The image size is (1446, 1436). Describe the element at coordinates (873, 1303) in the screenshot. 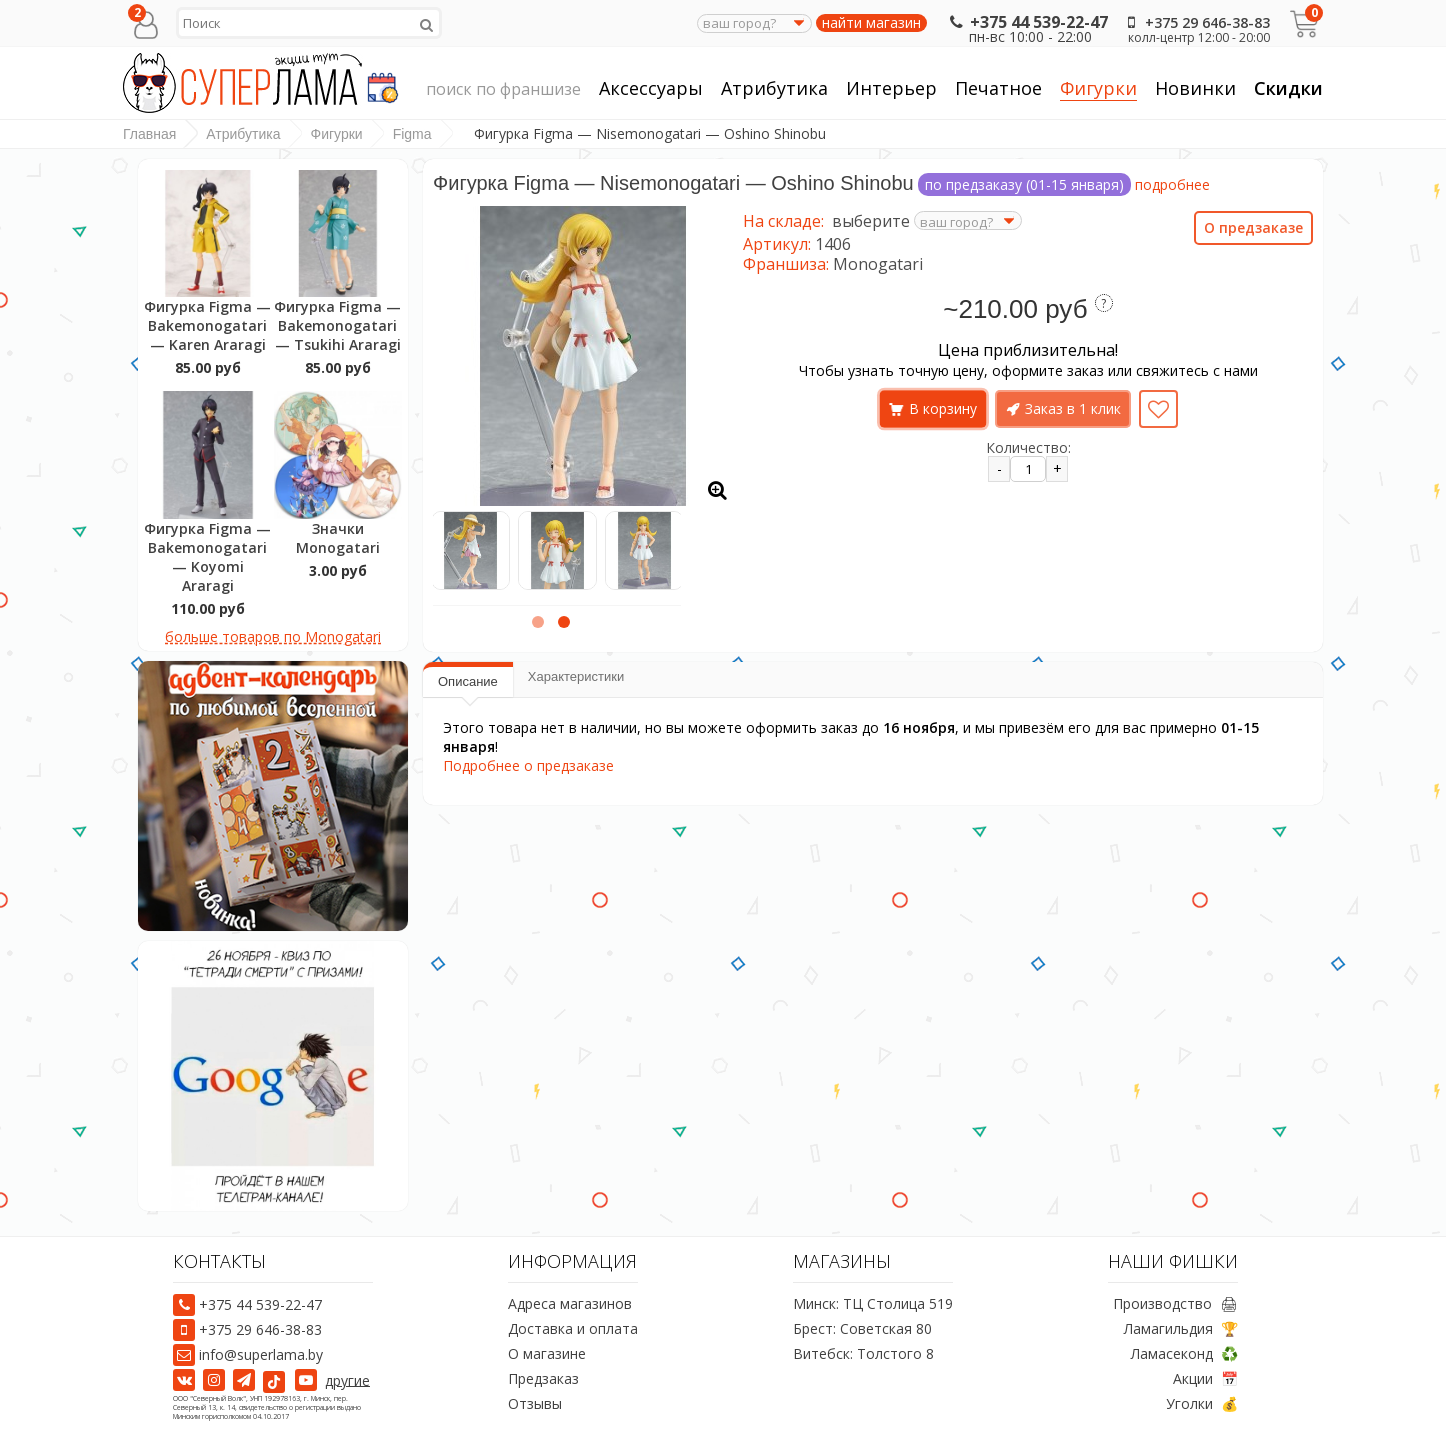

I see `Минск: ТЦ Столица 519` at that location.